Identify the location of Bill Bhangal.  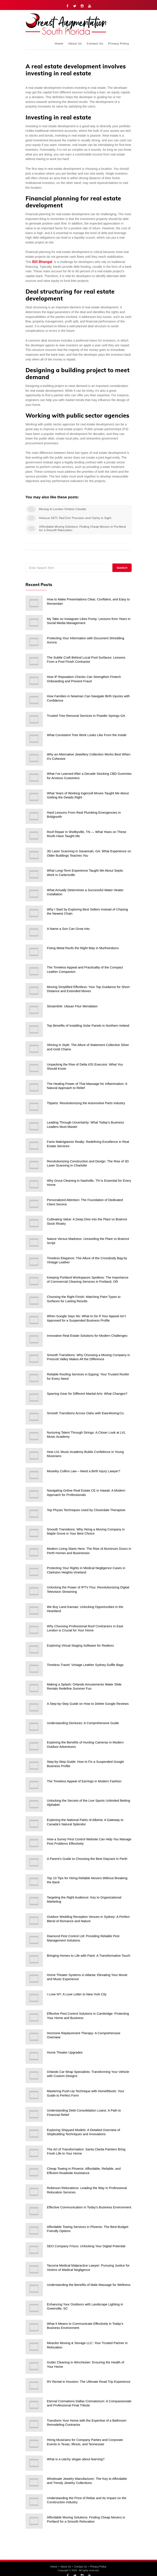
(41, 261).